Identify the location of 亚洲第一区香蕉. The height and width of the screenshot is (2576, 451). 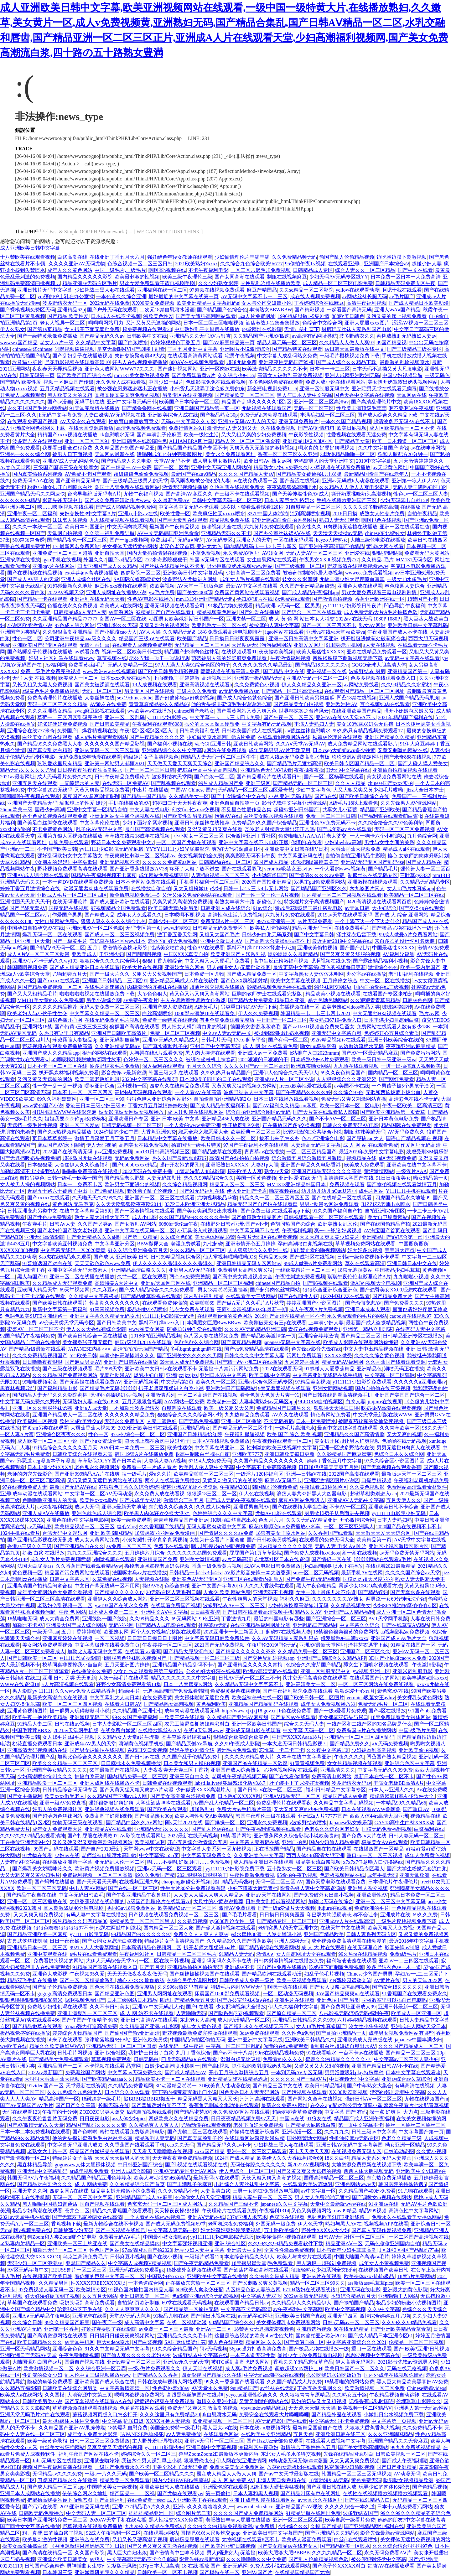
(61, 2329).